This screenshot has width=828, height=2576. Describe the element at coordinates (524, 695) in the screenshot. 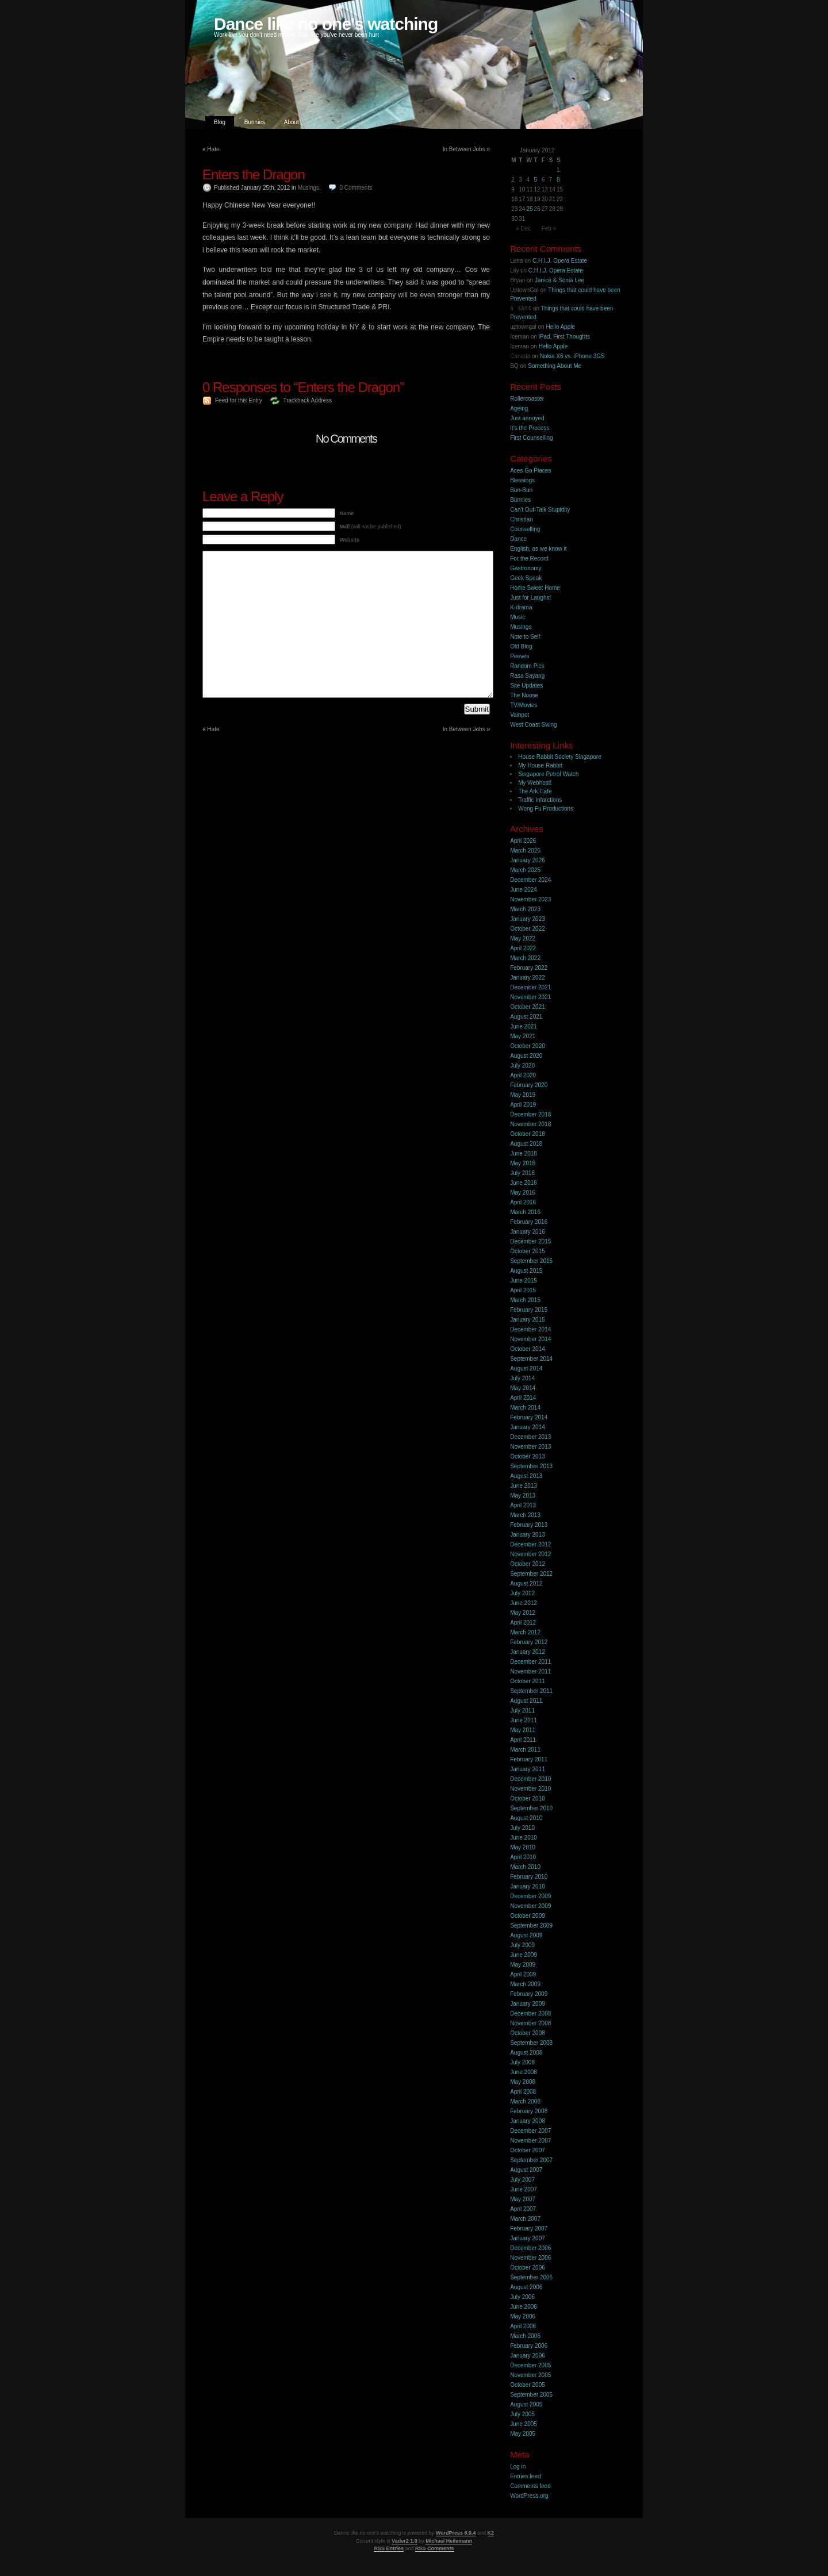

I see `The Noose` at that location.